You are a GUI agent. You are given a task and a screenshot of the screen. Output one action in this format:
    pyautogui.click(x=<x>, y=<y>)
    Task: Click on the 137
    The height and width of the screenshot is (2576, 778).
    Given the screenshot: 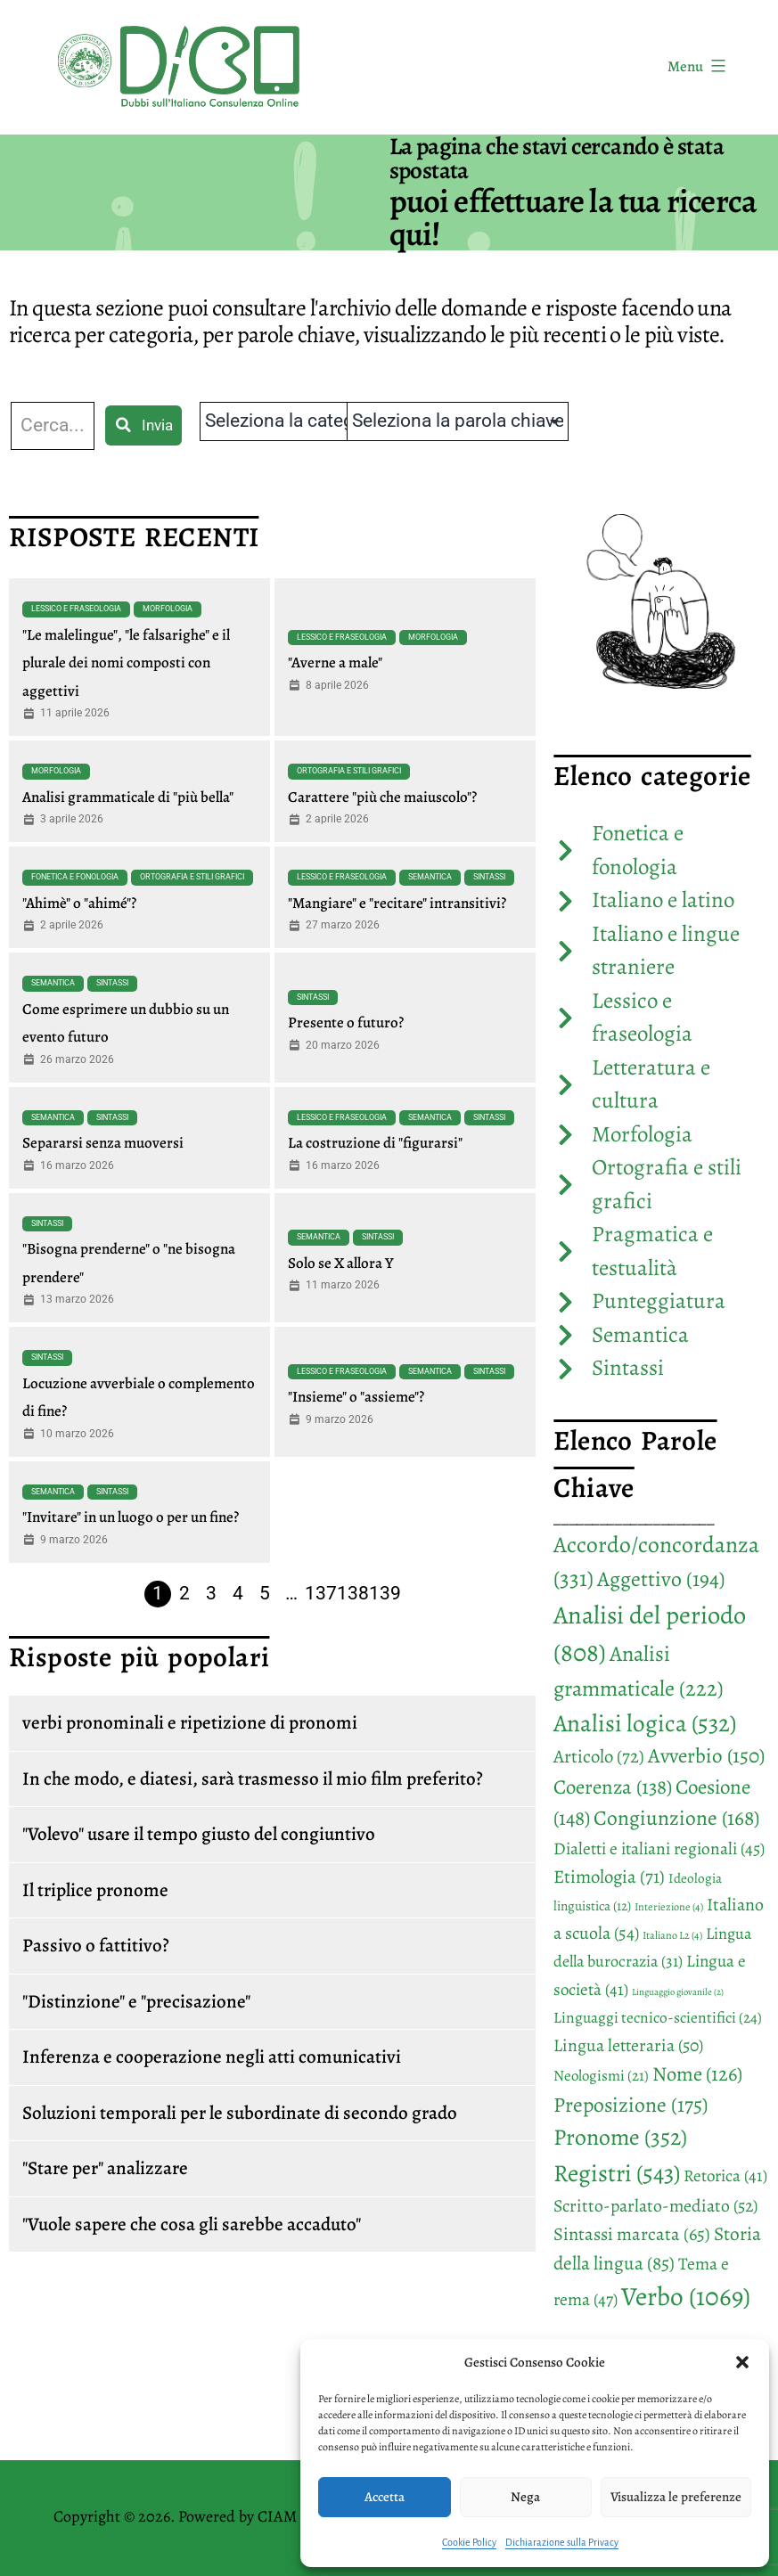 What is the action you would take?
    pyautogui.click(x=321, y=1593)
    